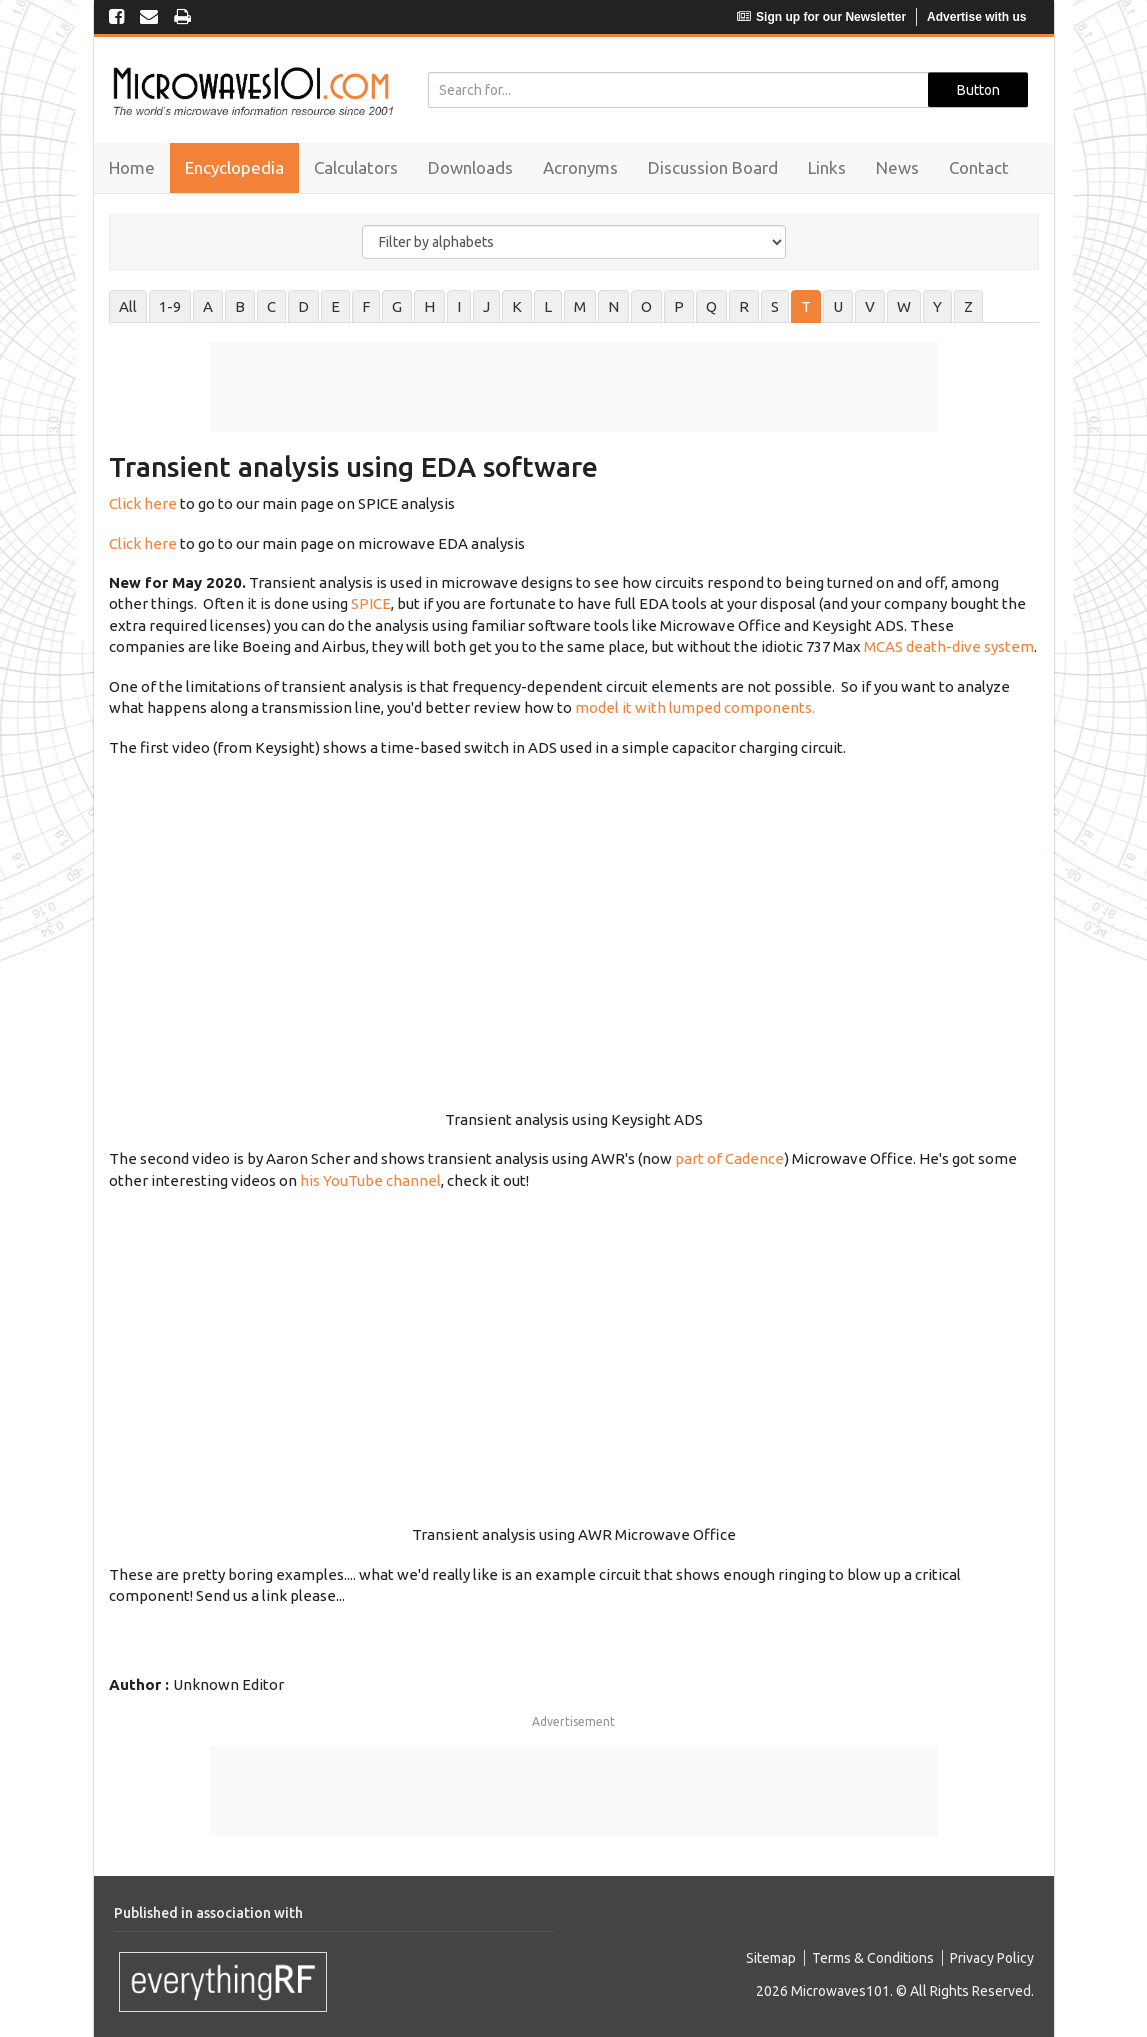 Image resolution: width=1147 pixels, height=2037 pixels. Describe the element at coordinates (904, 306) in the screenshot. I see `W [tab]` at that location.